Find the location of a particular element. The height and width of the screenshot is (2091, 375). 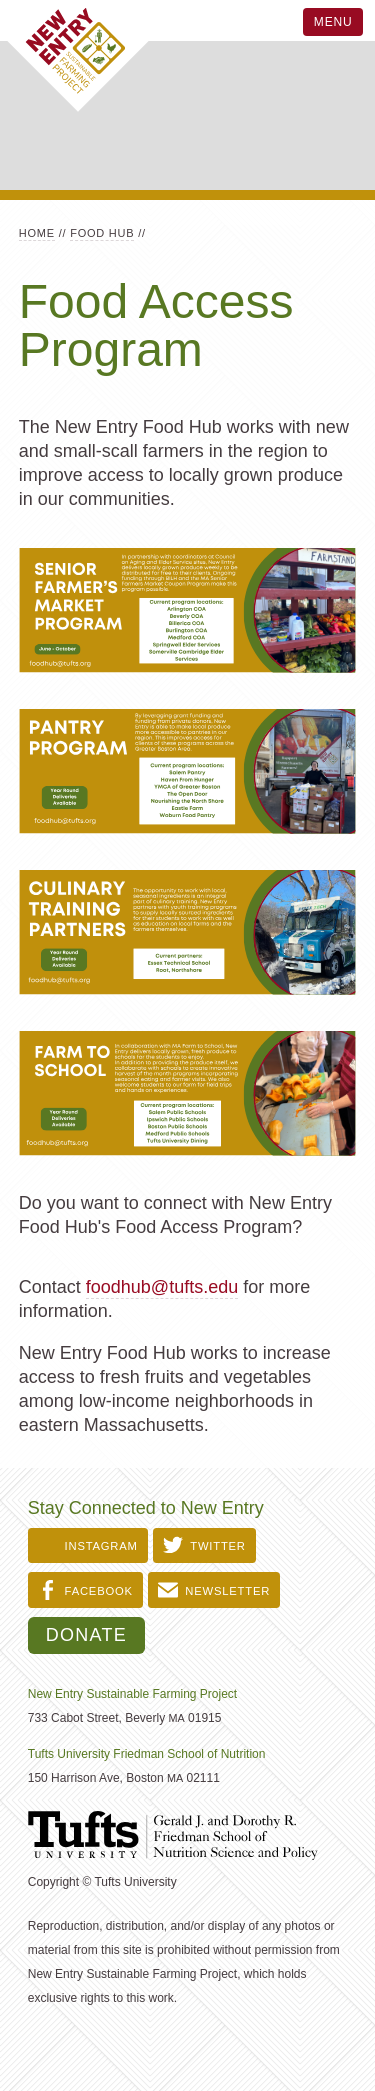

Donate is located at coordinates (86, 1635).